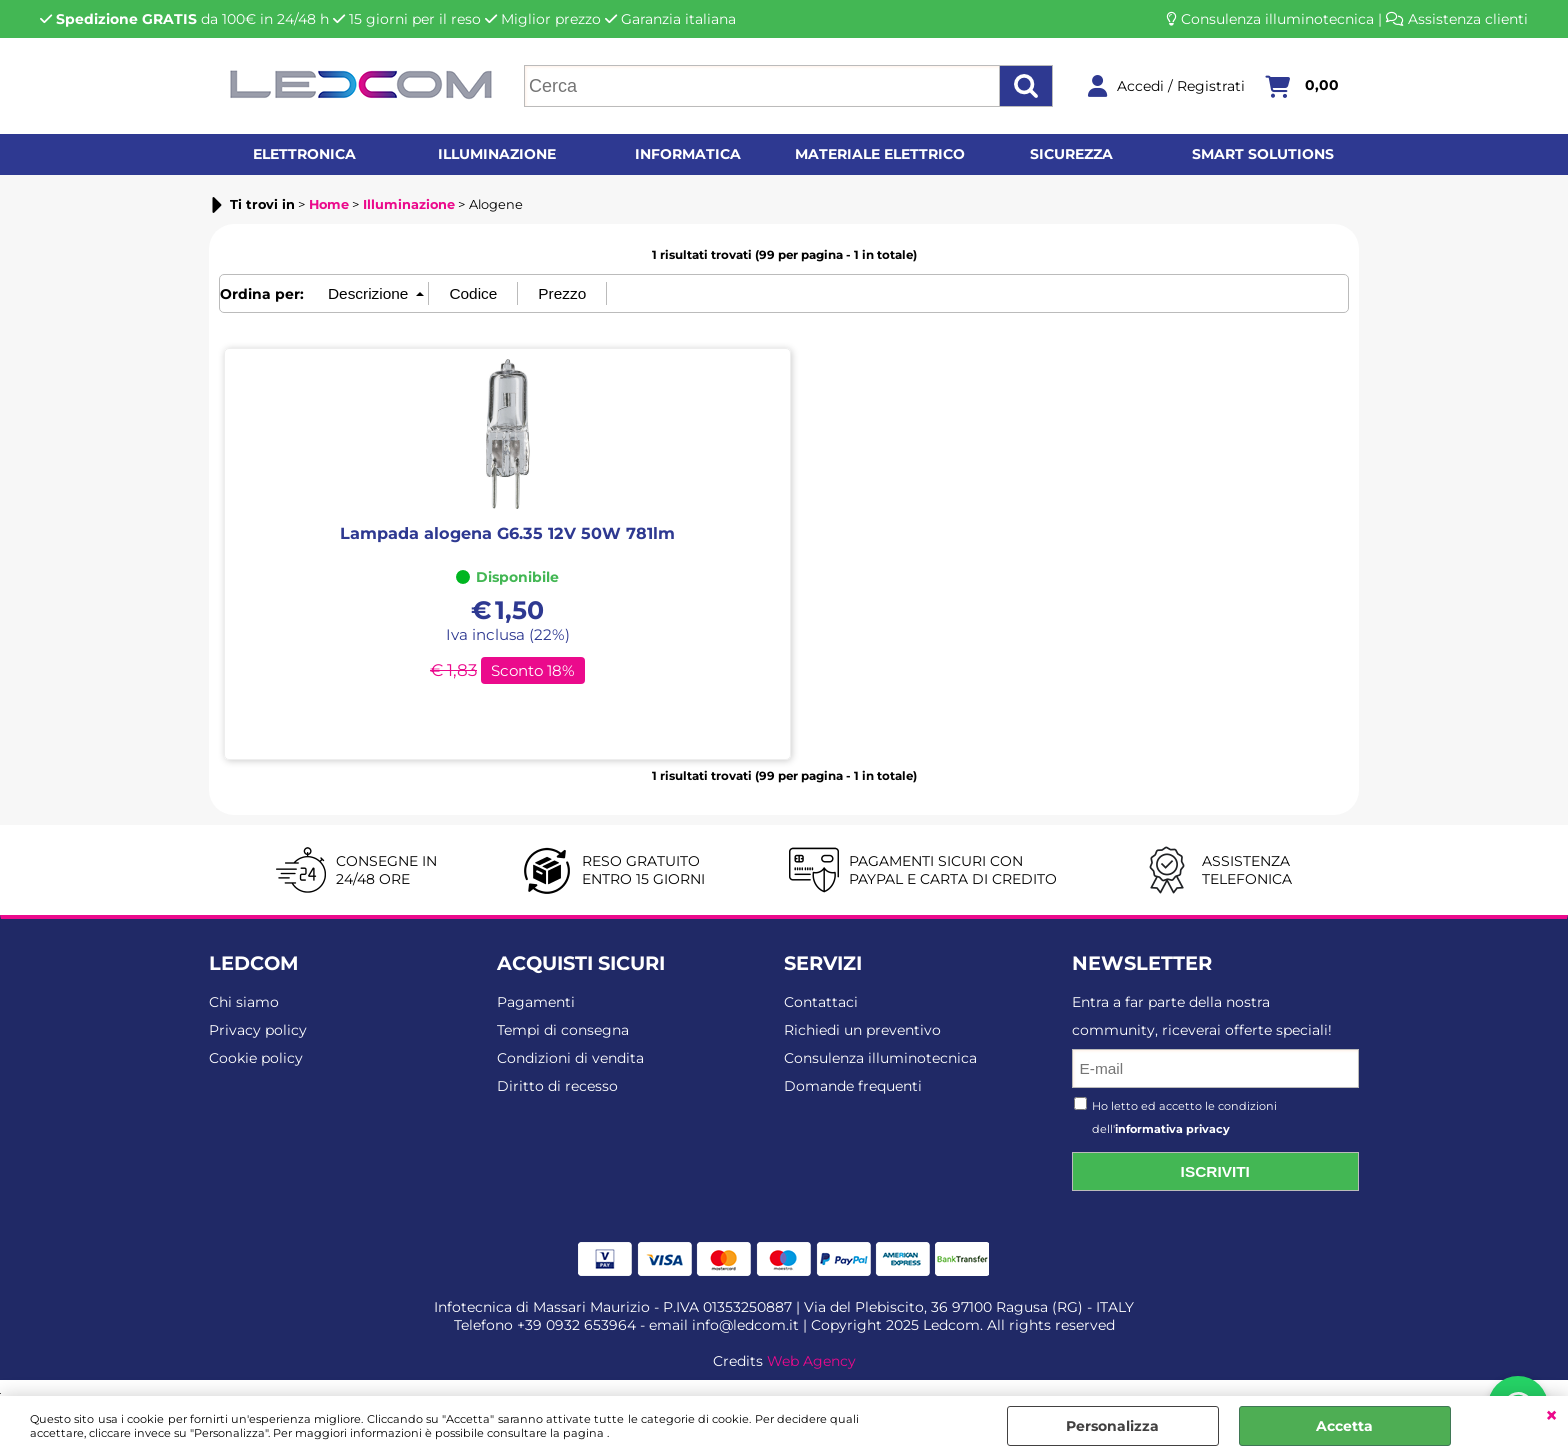 This screenshot has height=1456, width=1568. I want to click on informativa privacy, so click(1172, 1129).